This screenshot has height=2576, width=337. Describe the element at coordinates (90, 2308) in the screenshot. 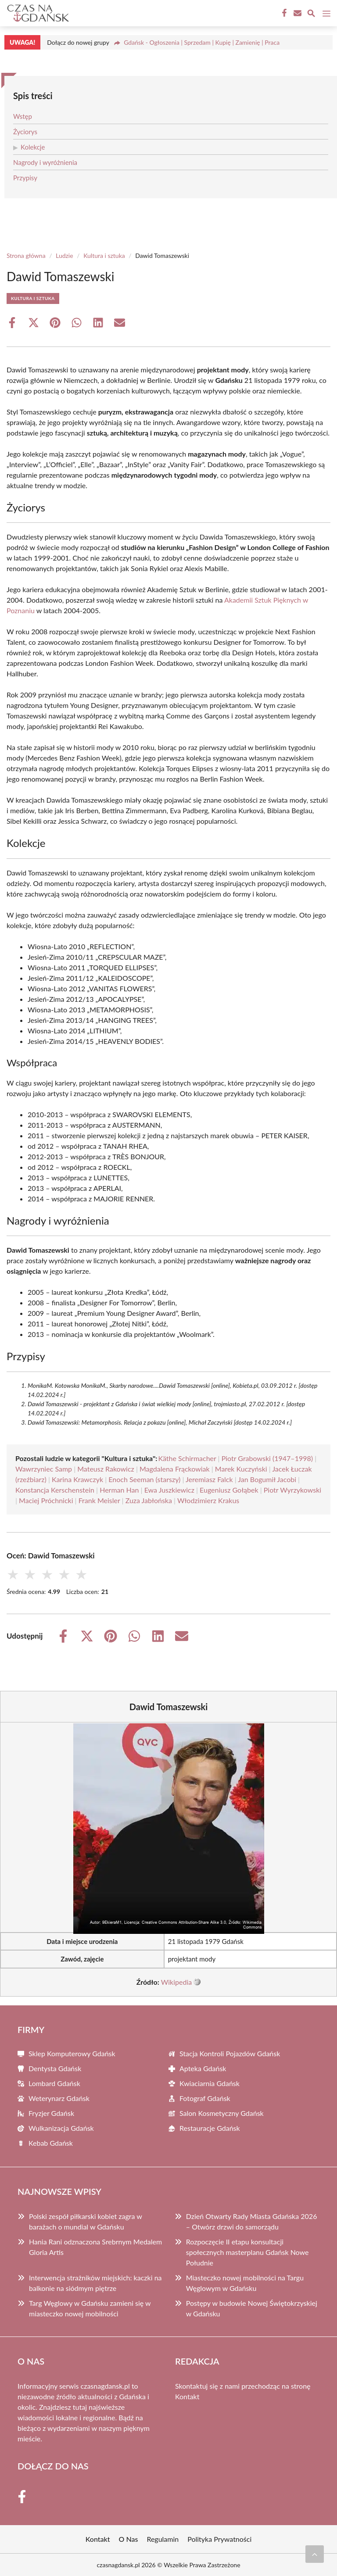

I see `Targ Węglowy w Gdańsku zamieni się w miasteczko nowej mobilności` at that location.